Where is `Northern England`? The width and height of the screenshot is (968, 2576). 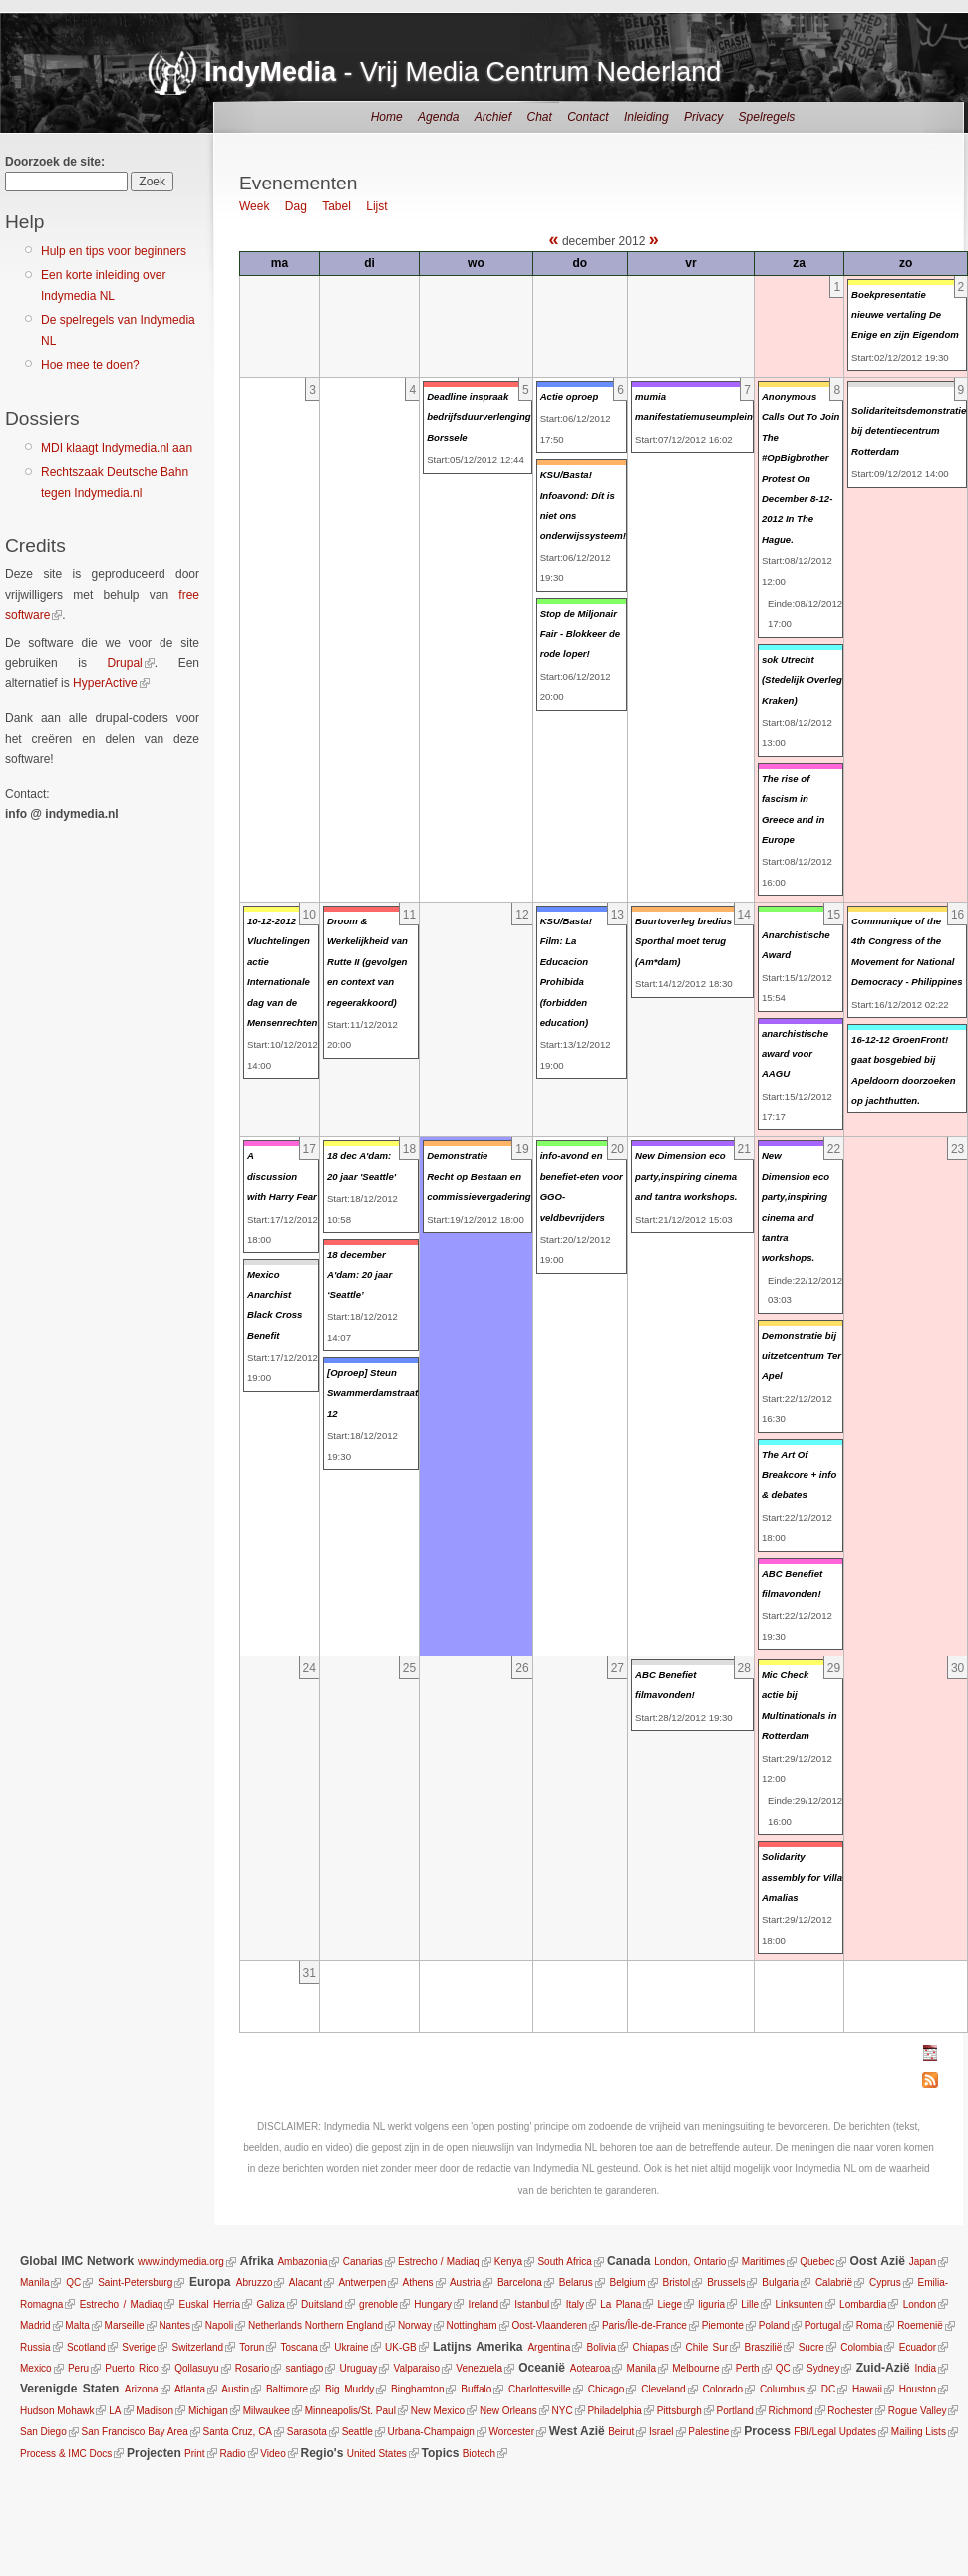
Northern England is located at coordinates (344, 2325).